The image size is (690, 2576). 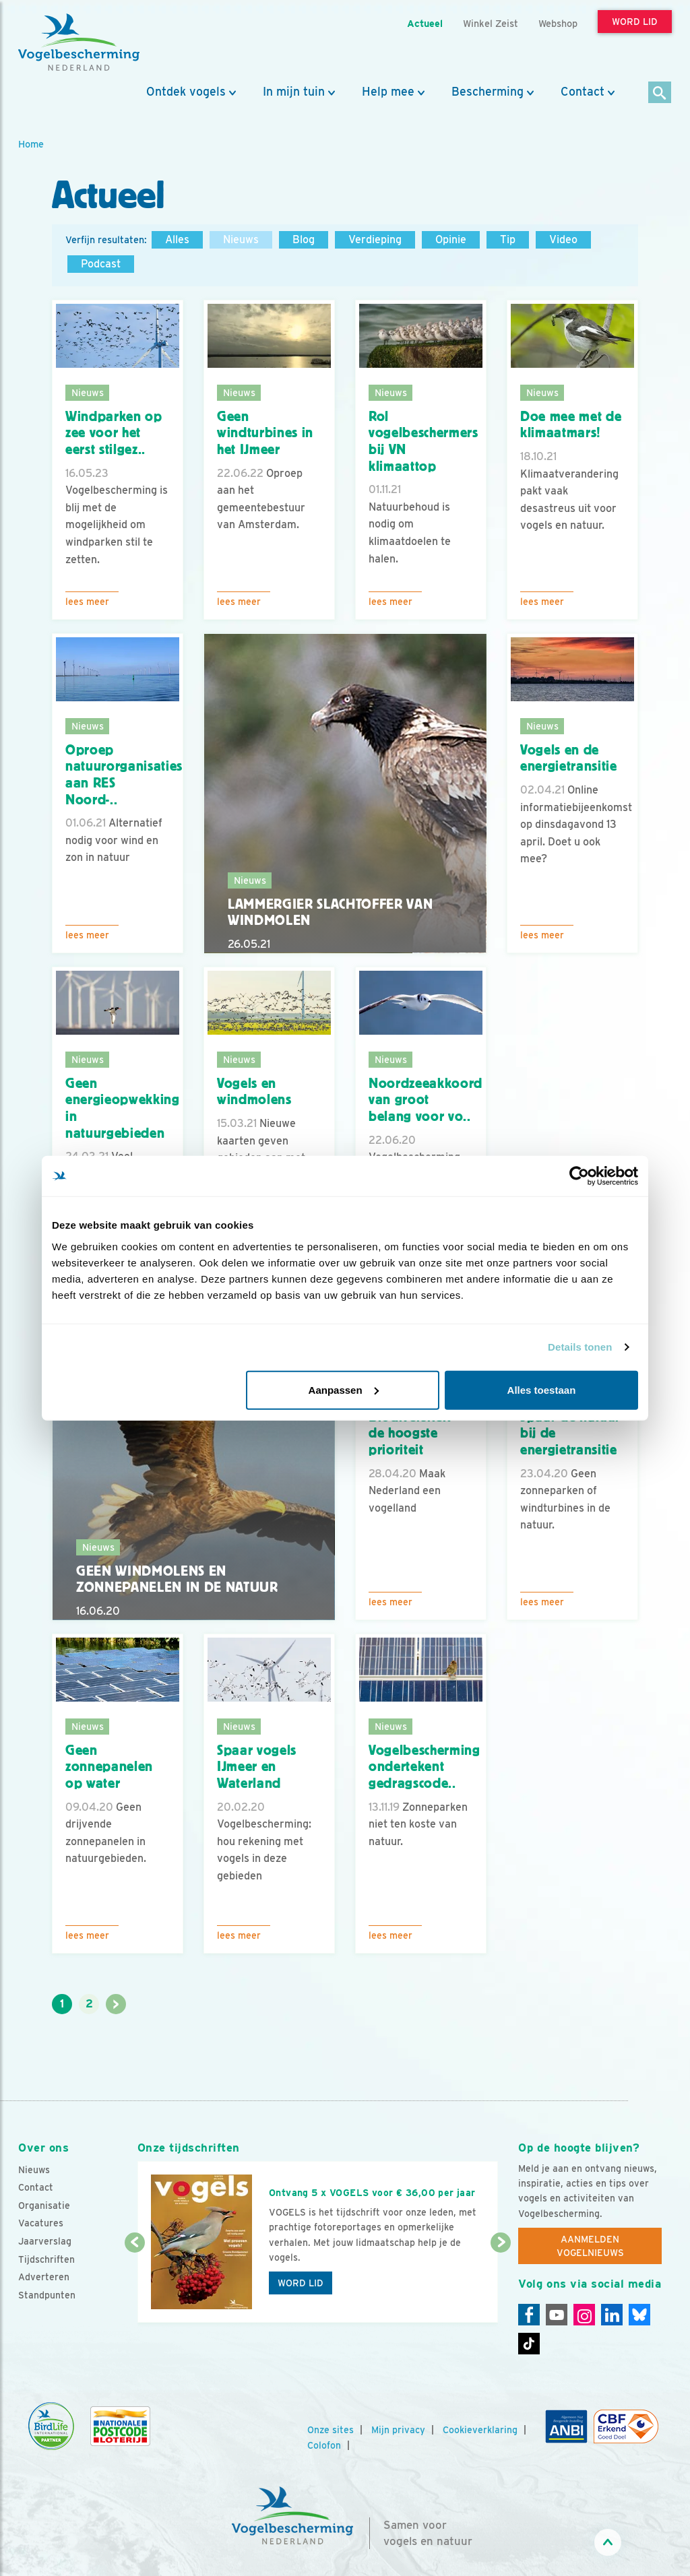 What do you see at coordinates (398, 2429) in the screenshot?
I see `Mijn privacy` at bounding box center [398, 2429].